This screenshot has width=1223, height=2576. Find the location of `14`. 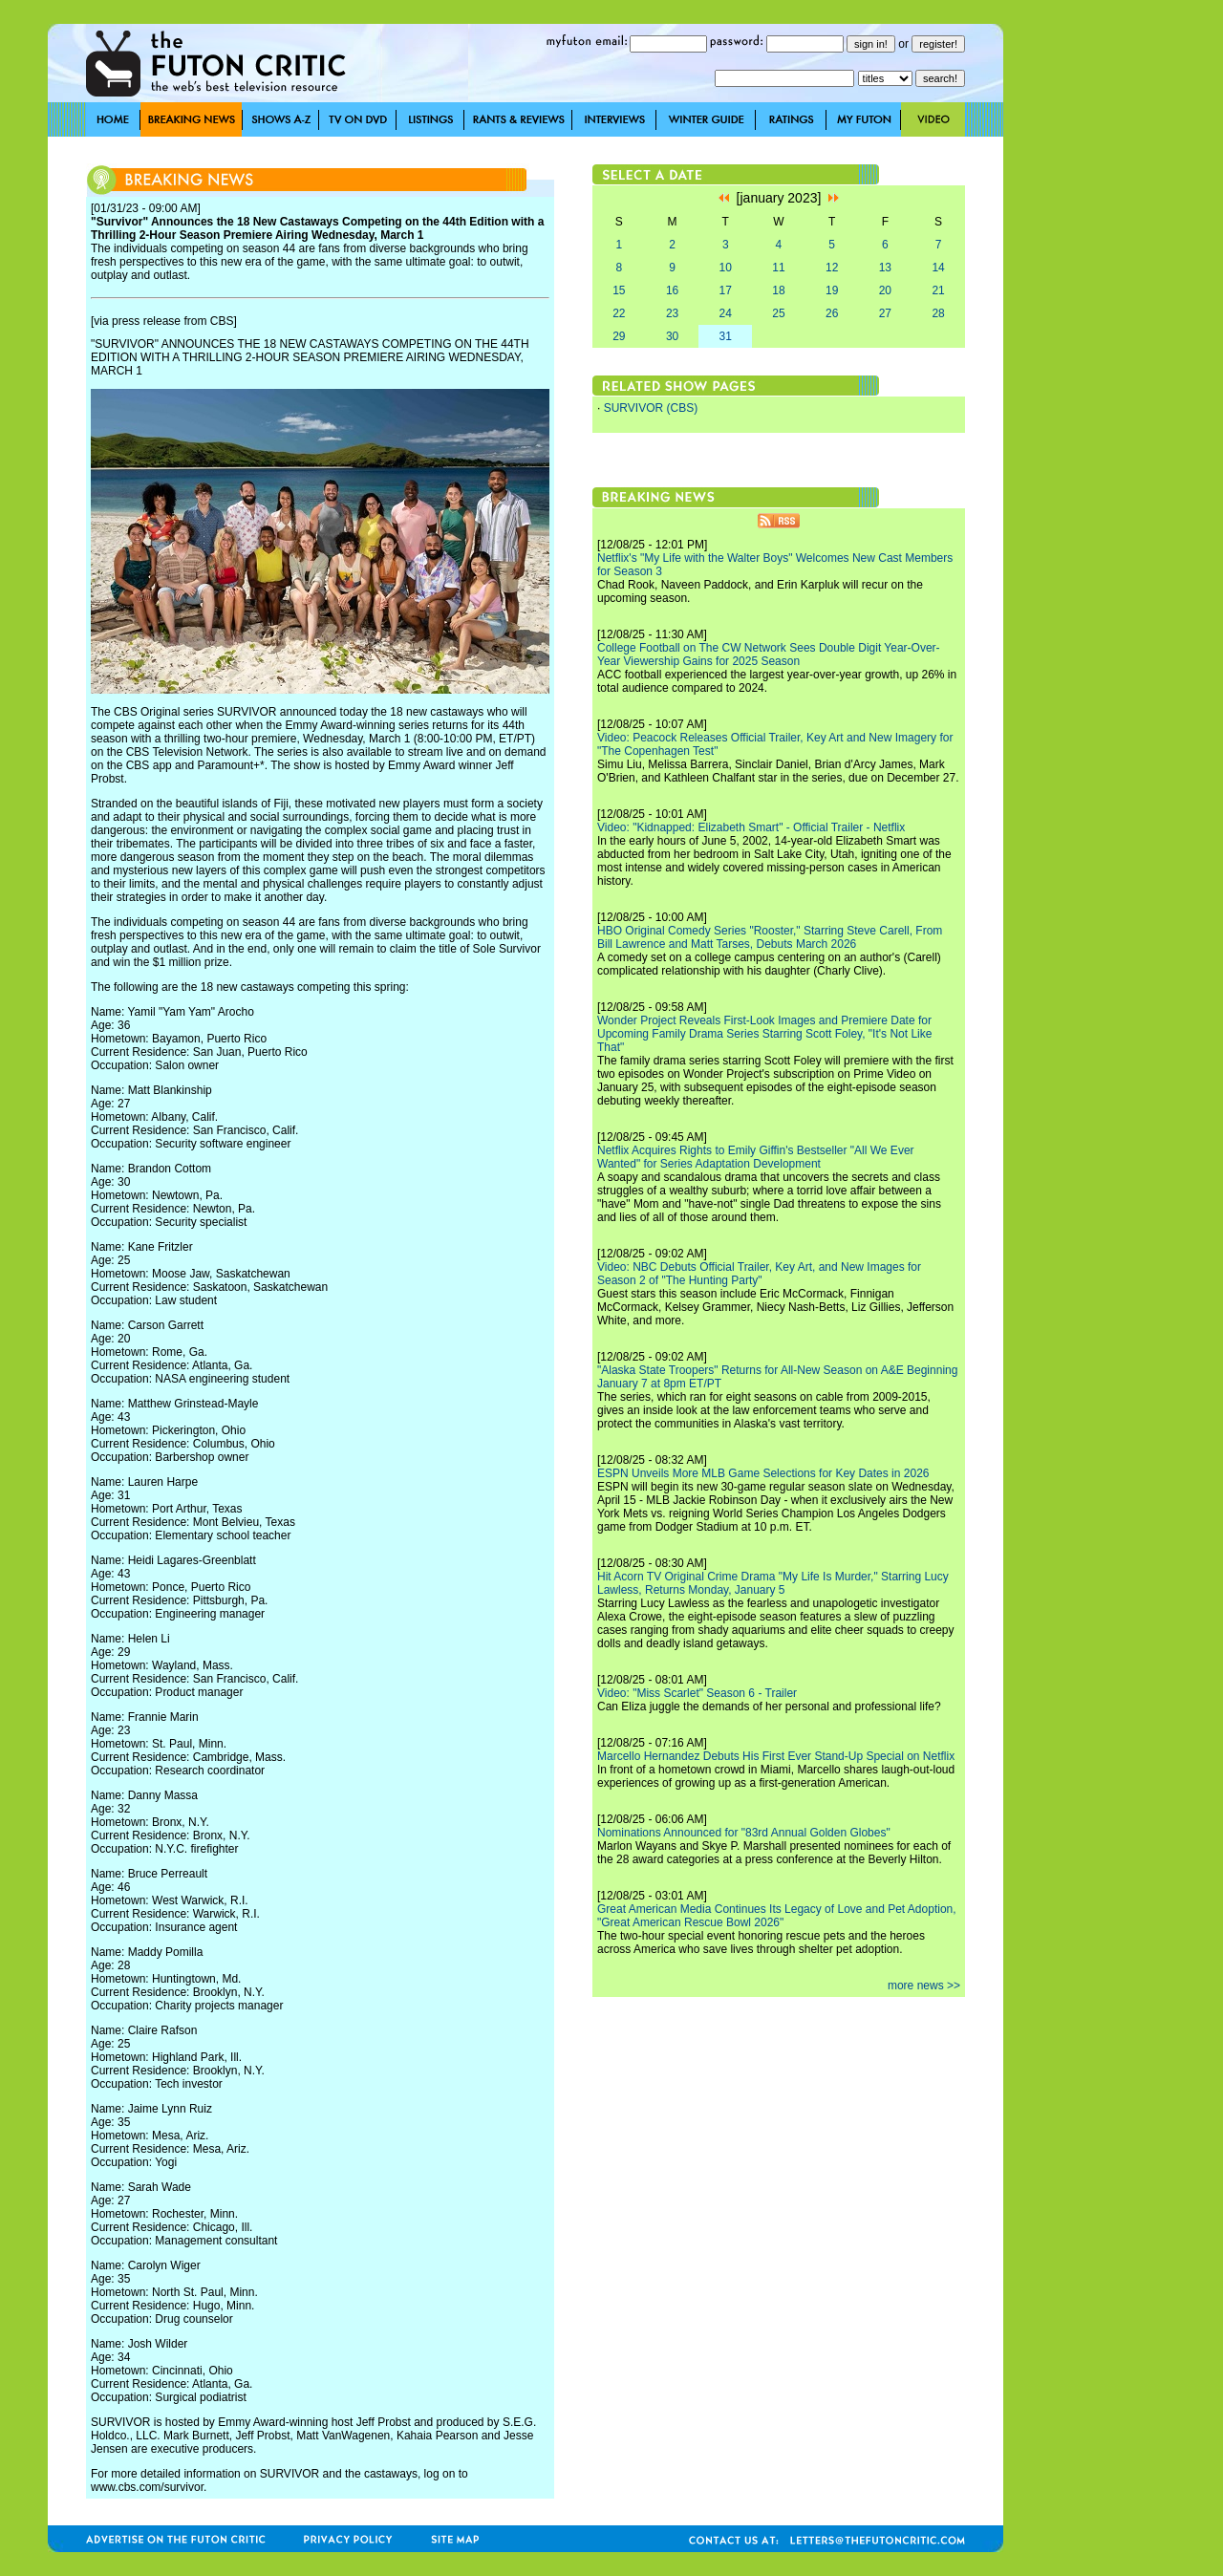

14 is located at coordinates (938, 267).